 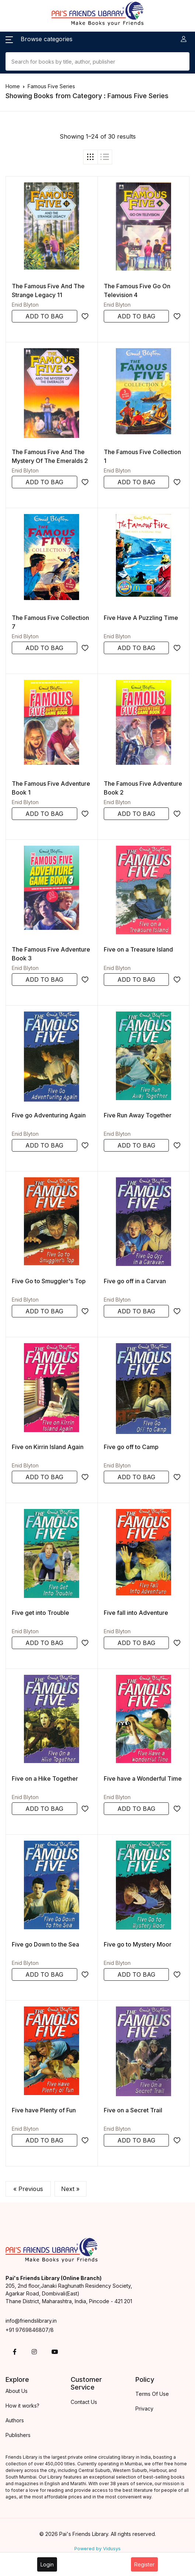 I want to click on Terms Of Use, so click(x=152, y=2394).